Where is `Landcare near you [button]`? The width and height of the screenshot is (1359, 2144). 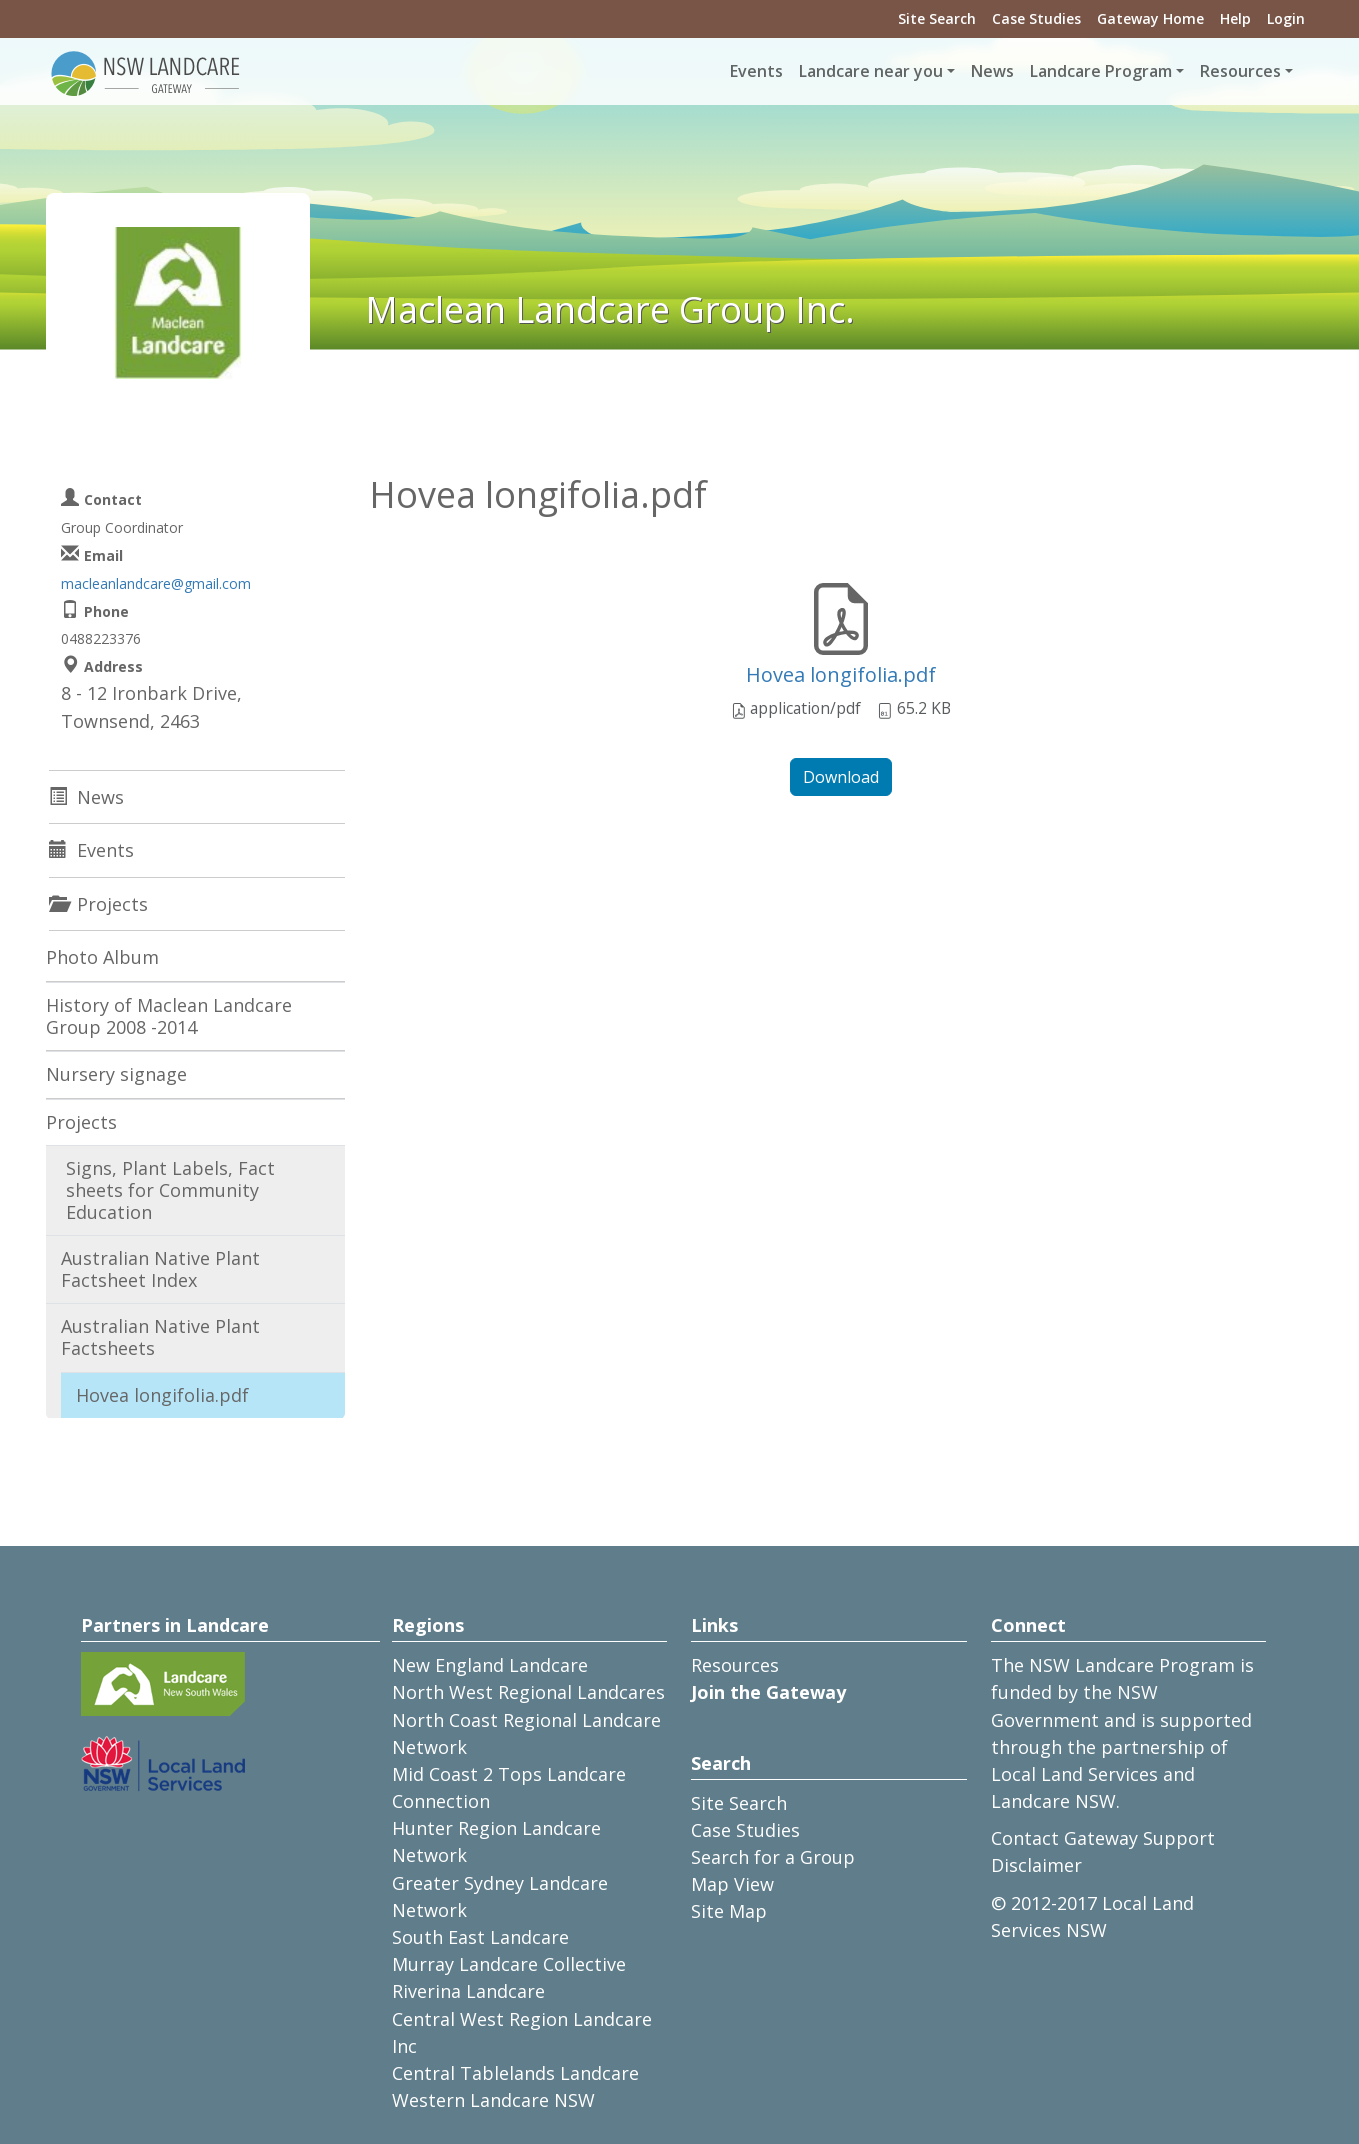 Landcare near you [button] is located at coordinates (871, 71).